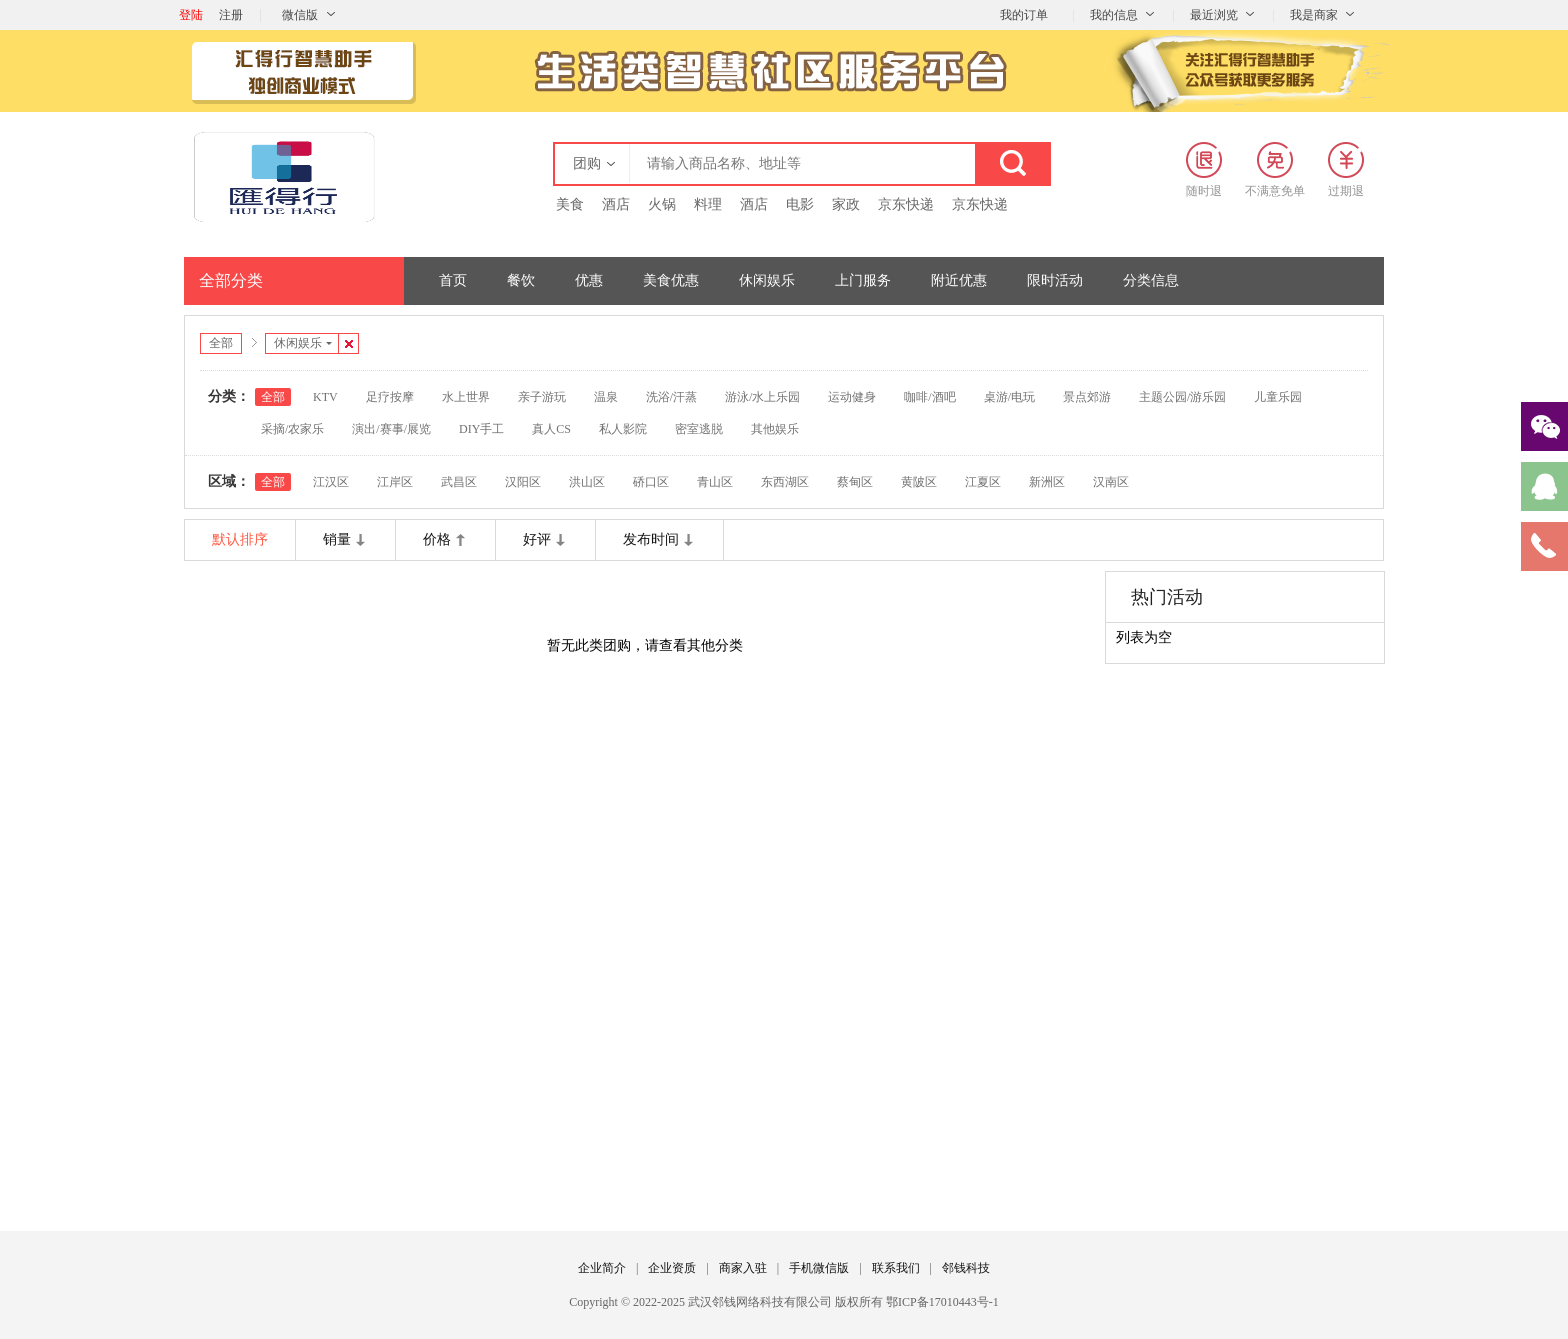 The width and height of the screenshot is (1568, 1339). Describe the element at coordinates (699, 429) in the screenshot. I see `密室逃脱` at that location.